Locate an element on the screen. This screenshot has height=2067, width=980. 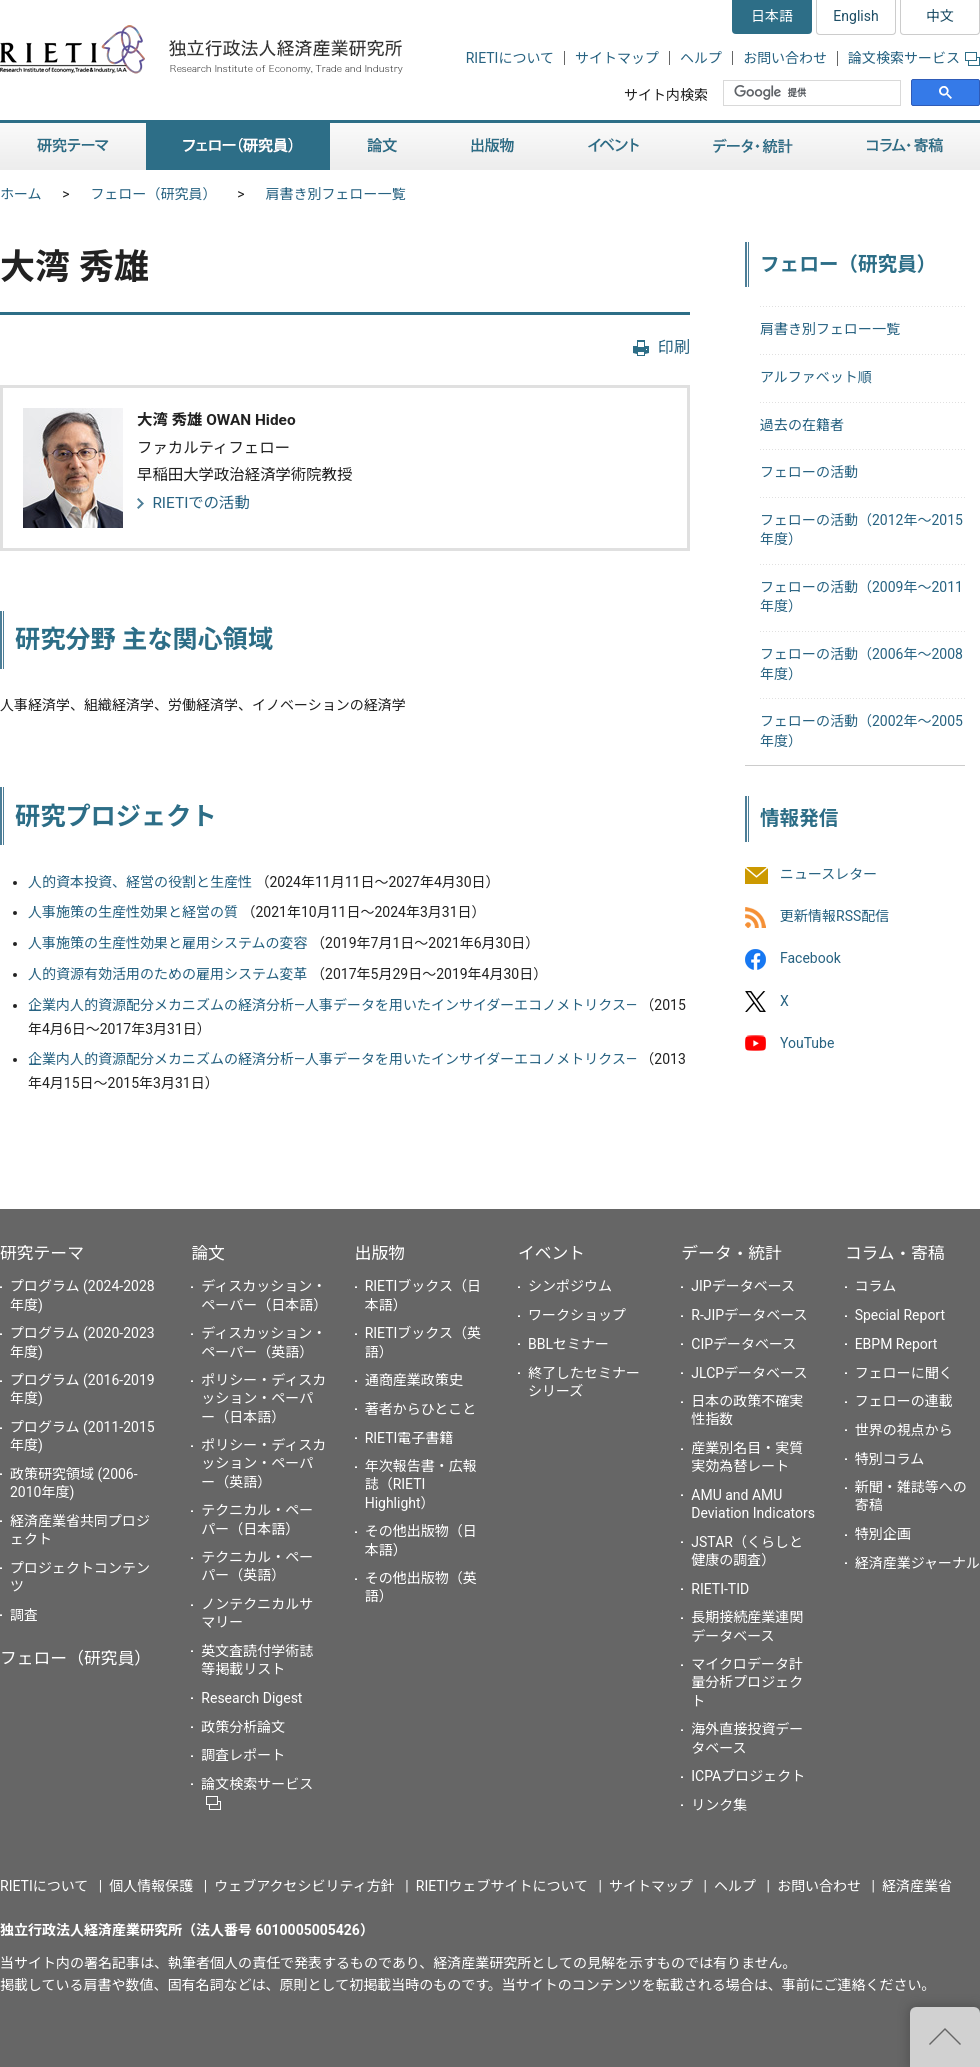
経済産業ジャーナル is located at coordinates (917, 1563).